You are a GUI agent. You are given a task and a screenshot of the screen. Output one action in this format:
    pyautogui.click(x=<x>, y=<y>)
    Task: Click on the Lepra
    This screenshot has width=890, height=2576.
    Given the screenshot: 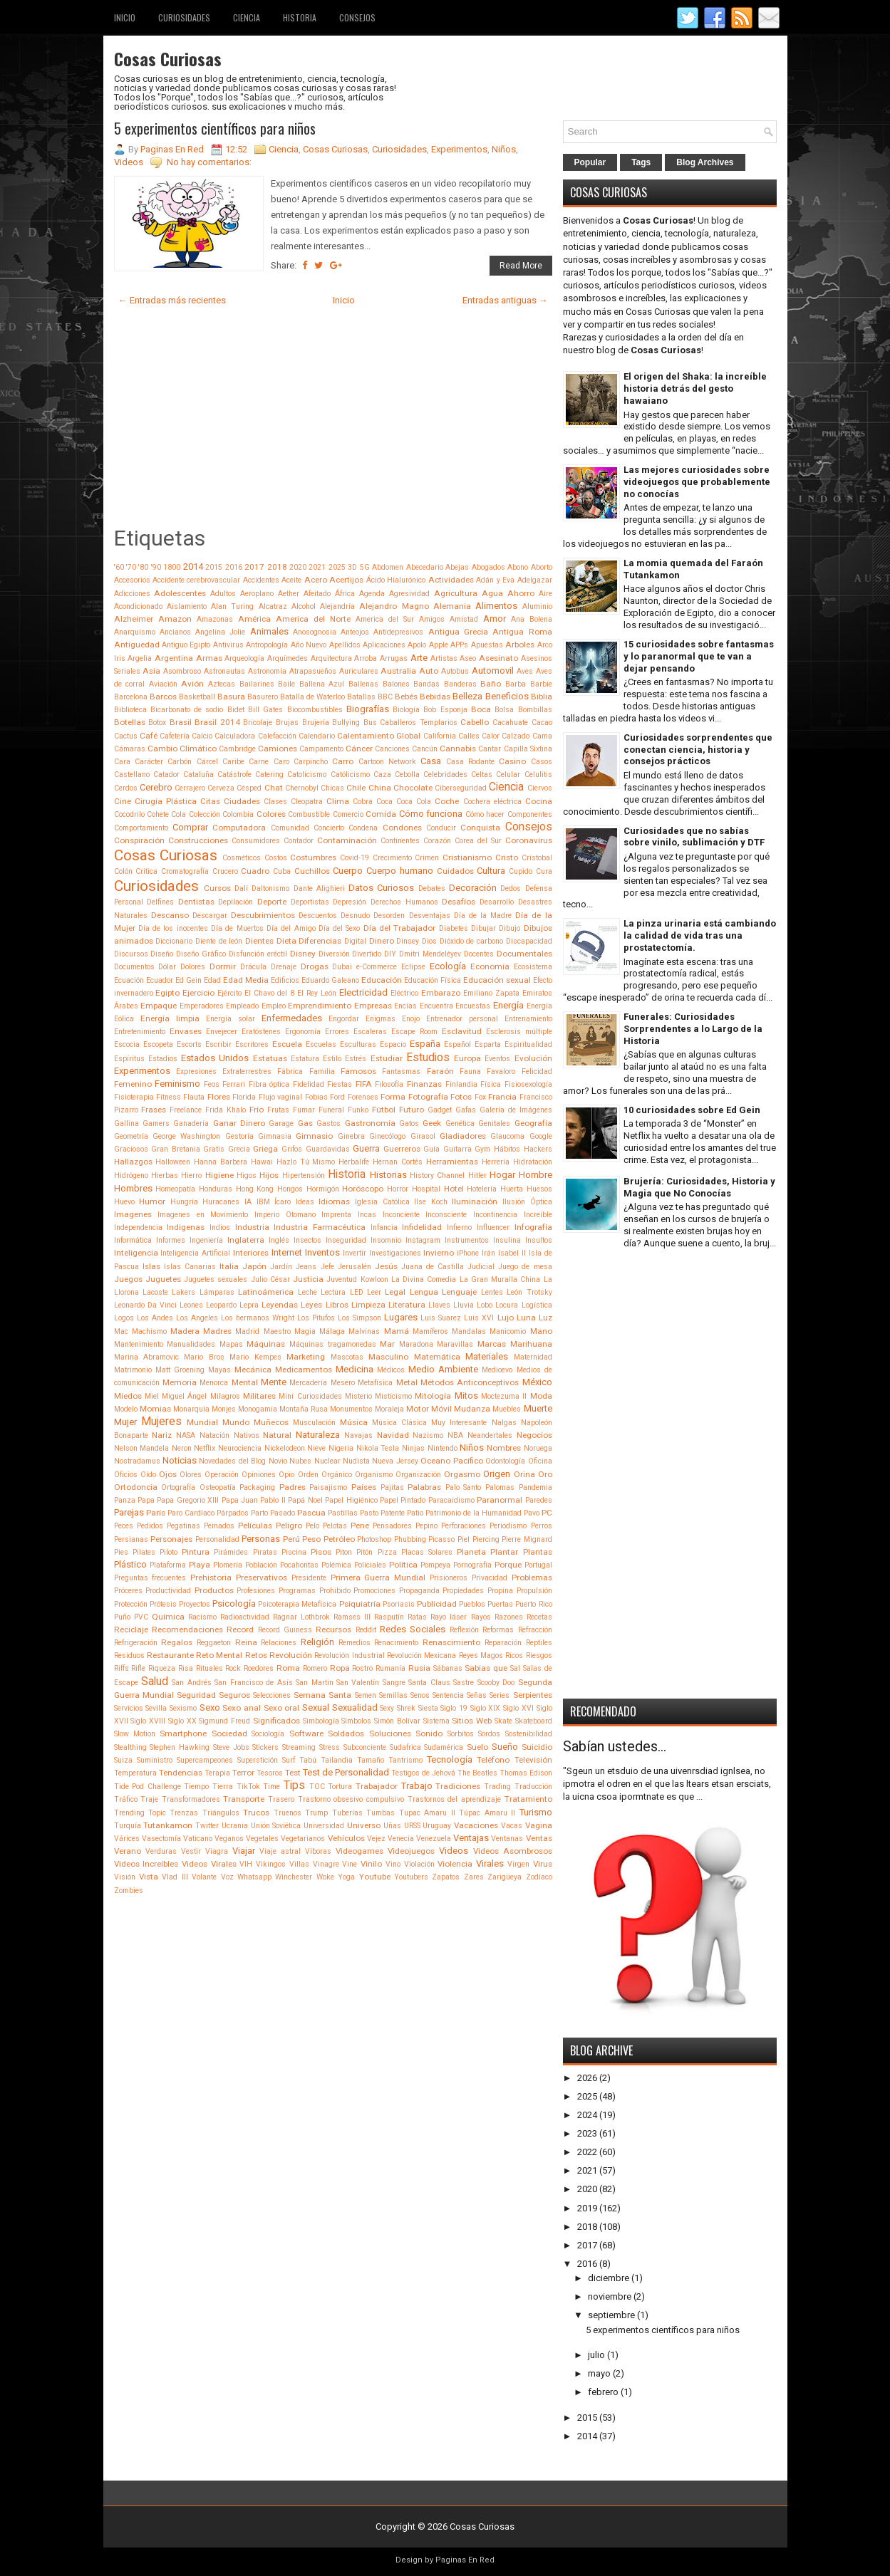 What is the action you would take?
    pyautogui.click(x=249, y=1305)
    